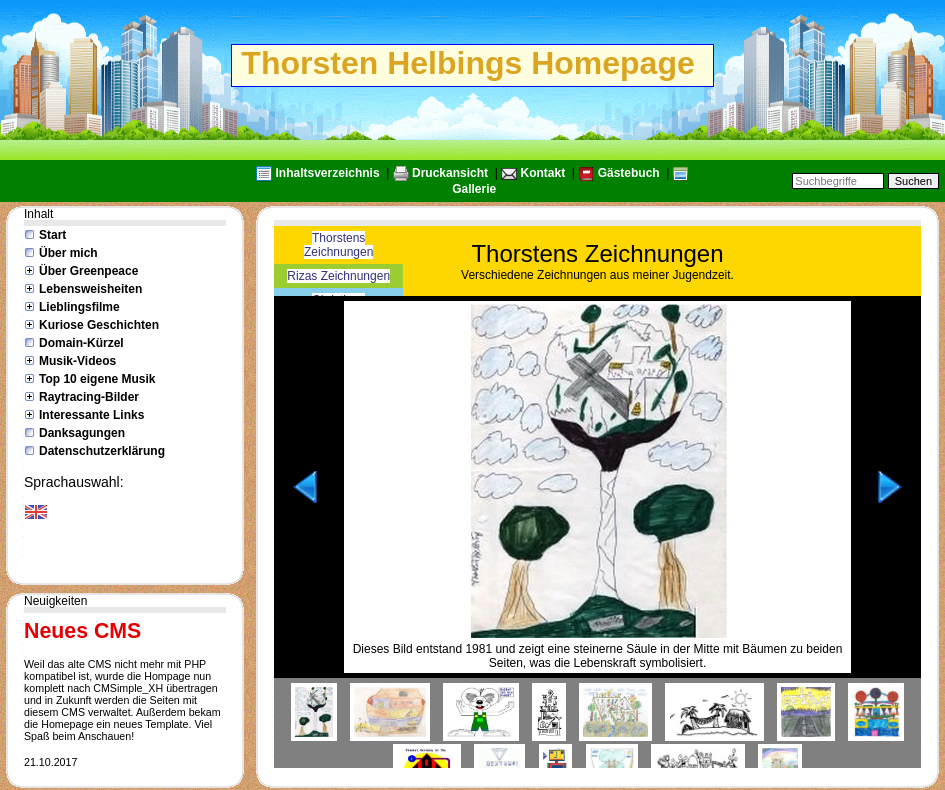 The width and height of the screenshot is (945, 790). Describe the element at coordinates (629, 173) in the screenshot. I see `Gästebuch` at that location.